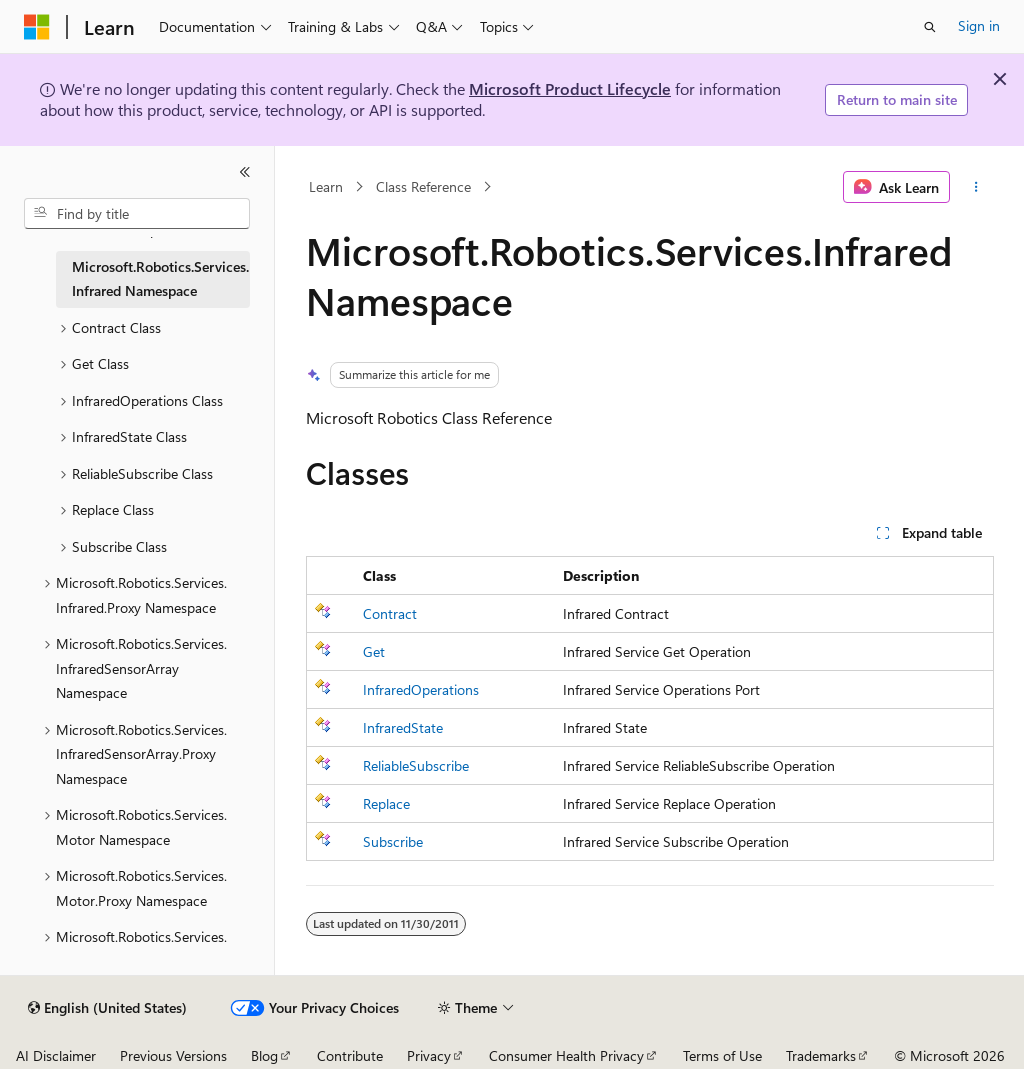 The image size is (1024, 1069). I want to click on Microsoft Product Lifecycle, so click(570, 88).